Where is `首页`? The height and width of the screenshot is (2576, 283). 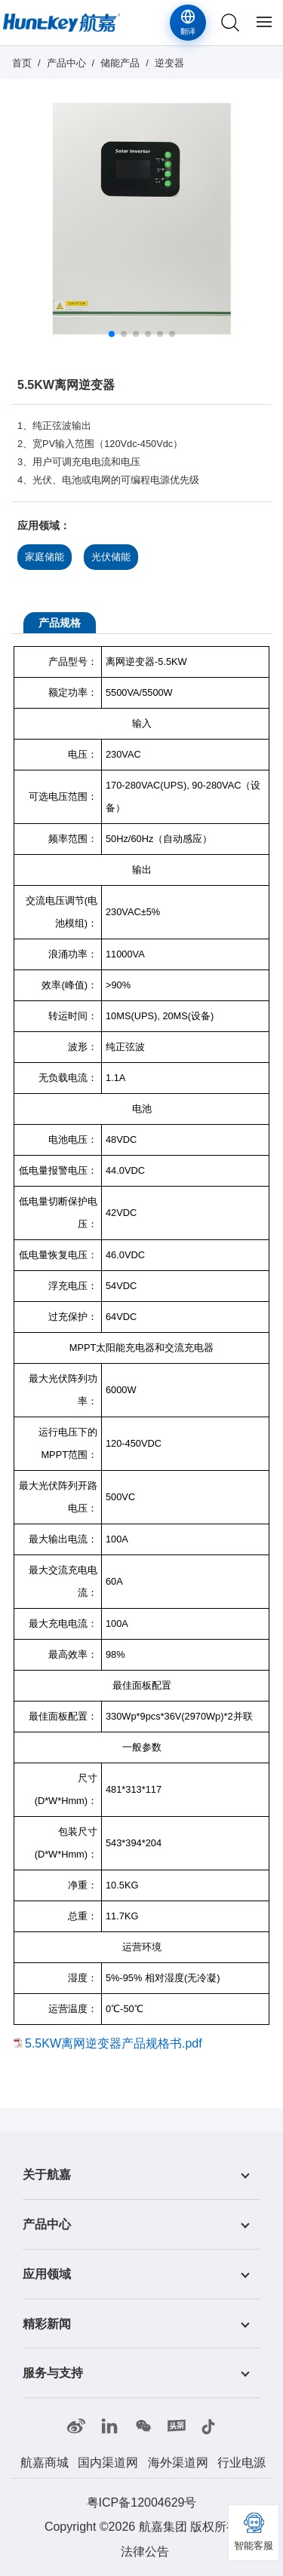
首页 is located at coordinates (22, 63).